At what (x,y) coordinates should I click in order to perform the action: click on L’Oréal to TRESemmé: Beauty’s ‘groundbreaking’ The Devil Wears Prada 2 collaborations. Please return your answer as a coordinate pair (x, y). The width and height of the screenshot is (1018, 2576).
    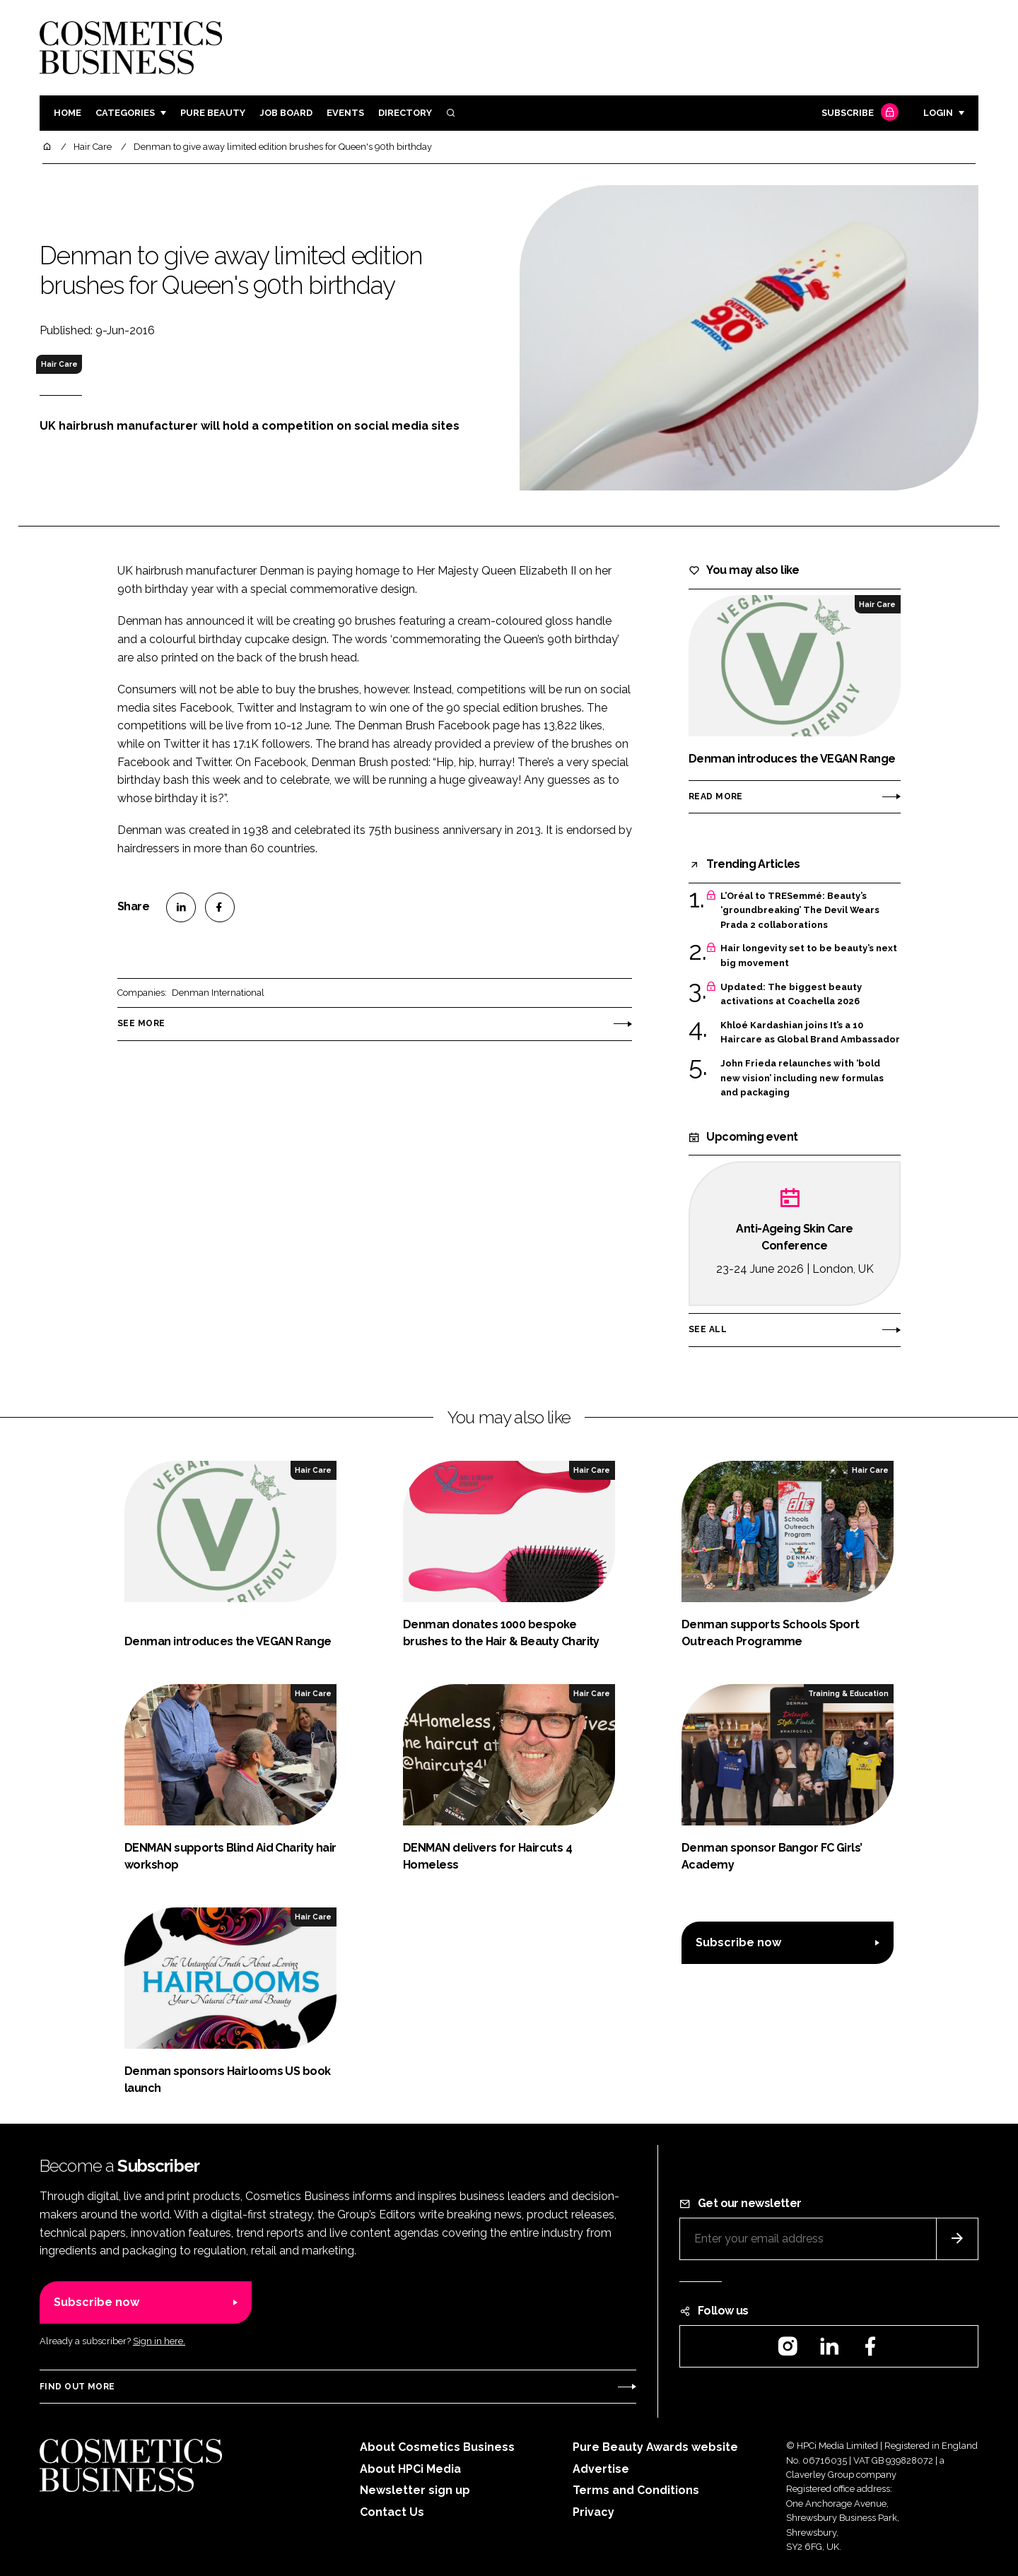
    Looking at the image, I should click on (799, 910).